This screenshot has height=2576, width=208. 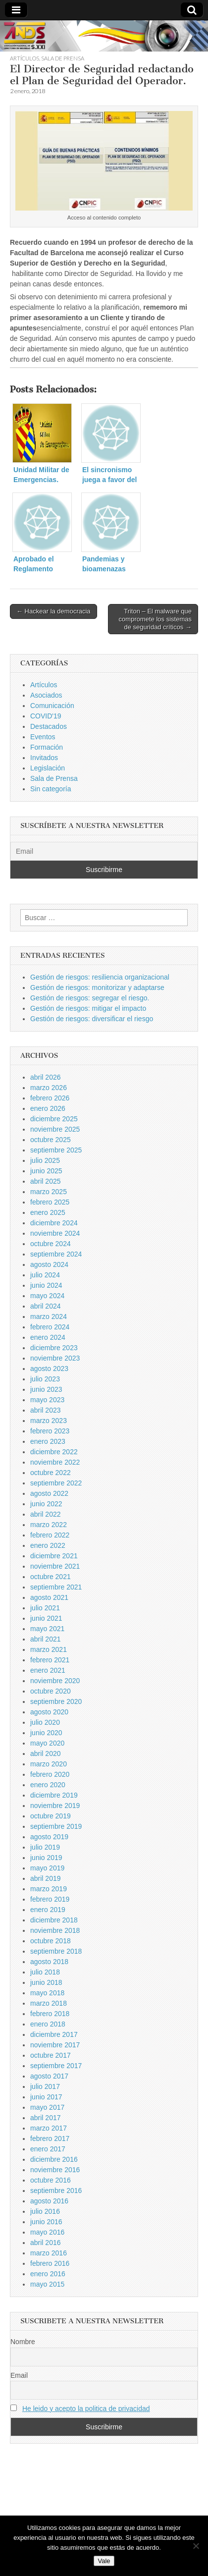 What do you see at coordinates (47, 2107) in the screenshot?
I see `mayo 2017` at bounding box center [47, 2107].